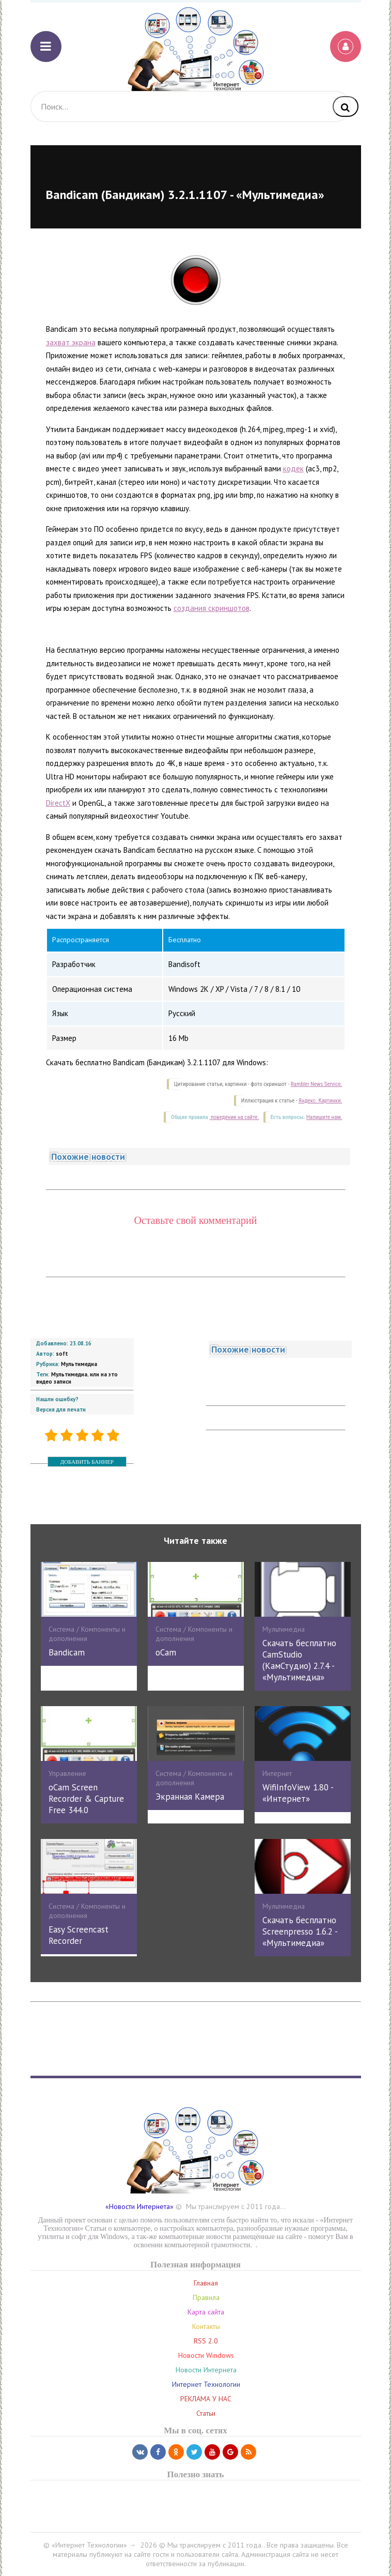 Image resolution: width=391 pixels, height=2576 pixels. What do you see at coordinates (79, 1364) in the screenshot?
I see `Мультимедиа` at bounding box center [79, 1364].